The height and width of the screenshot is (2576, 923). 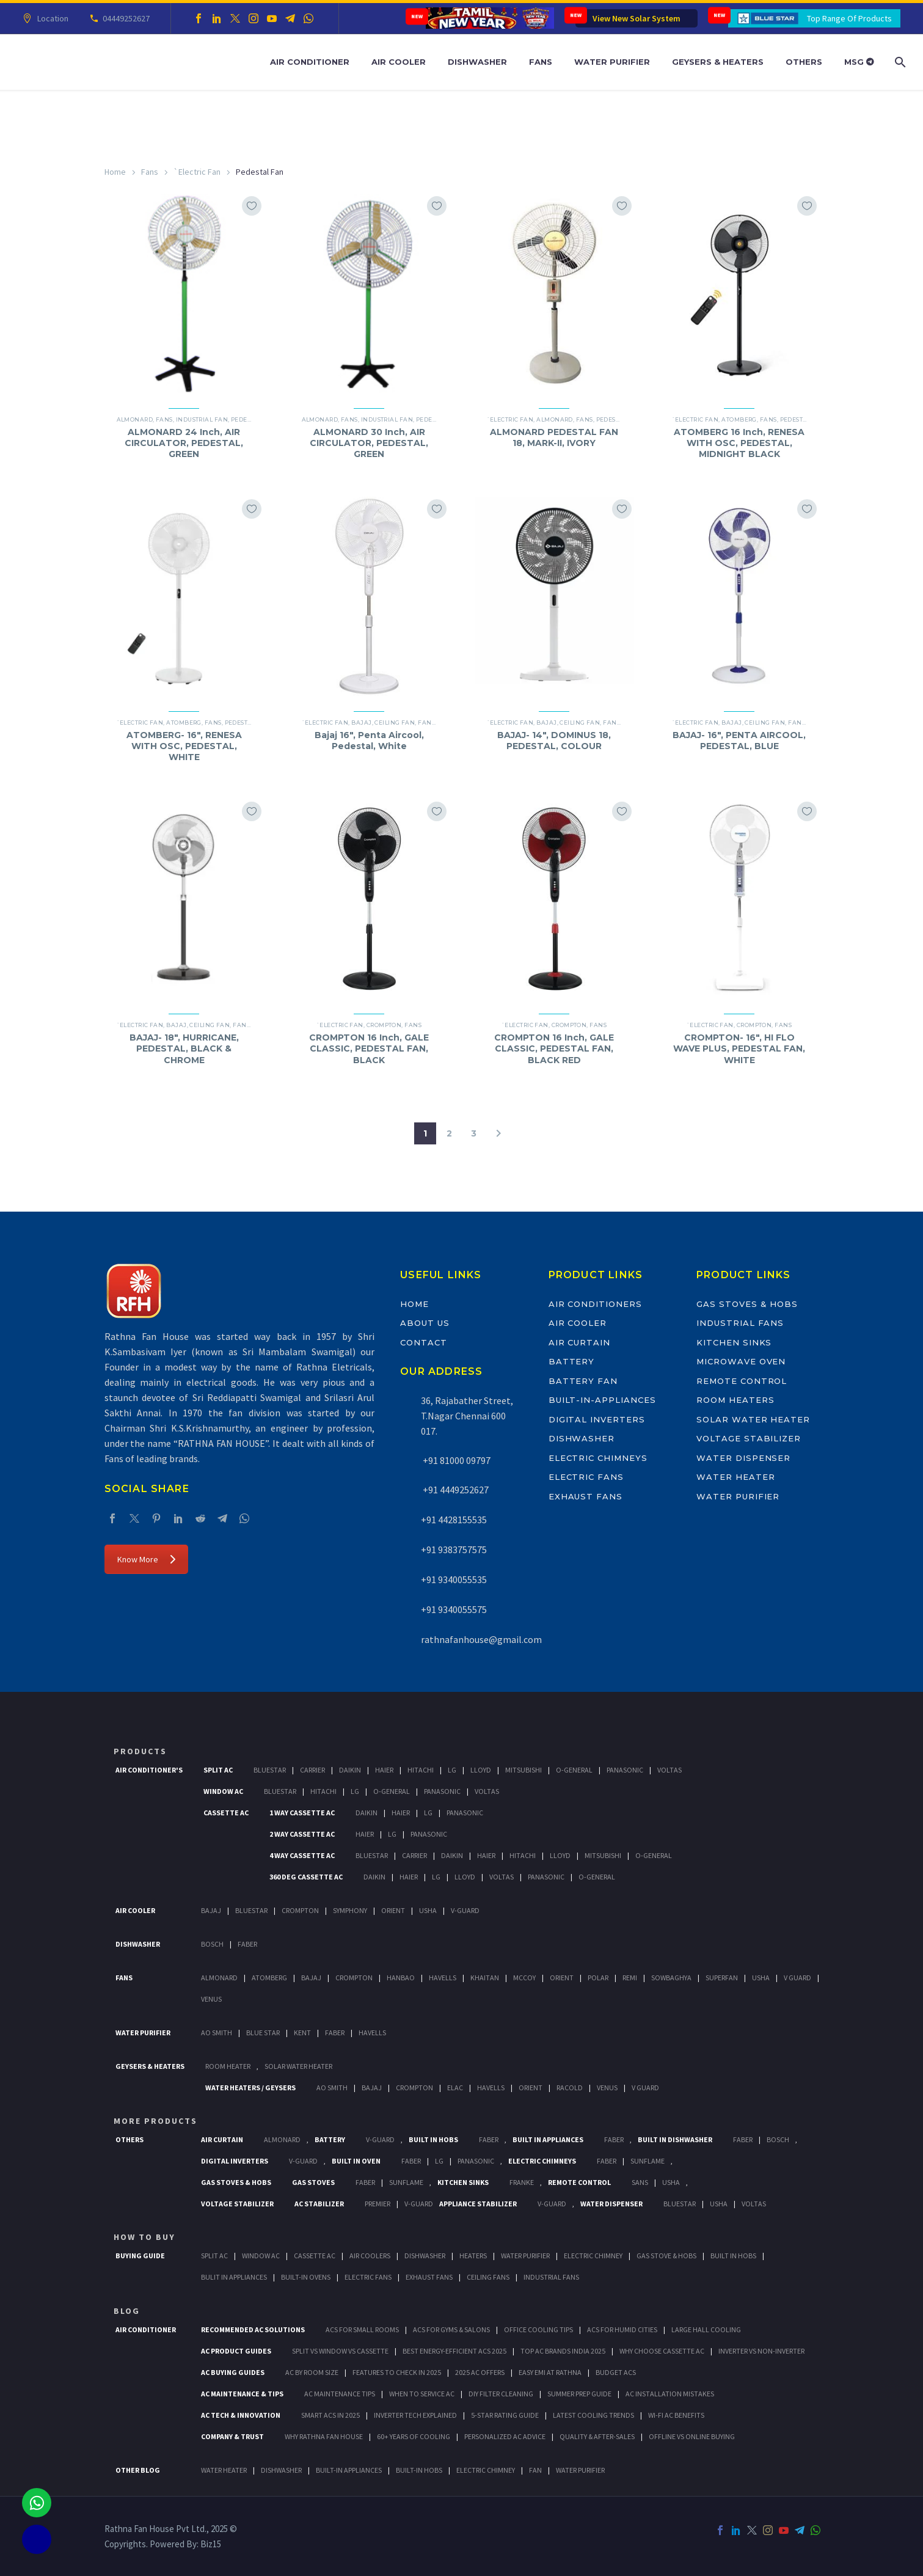 I want to click on Cassette Ac, so click(x=226, y=1812).